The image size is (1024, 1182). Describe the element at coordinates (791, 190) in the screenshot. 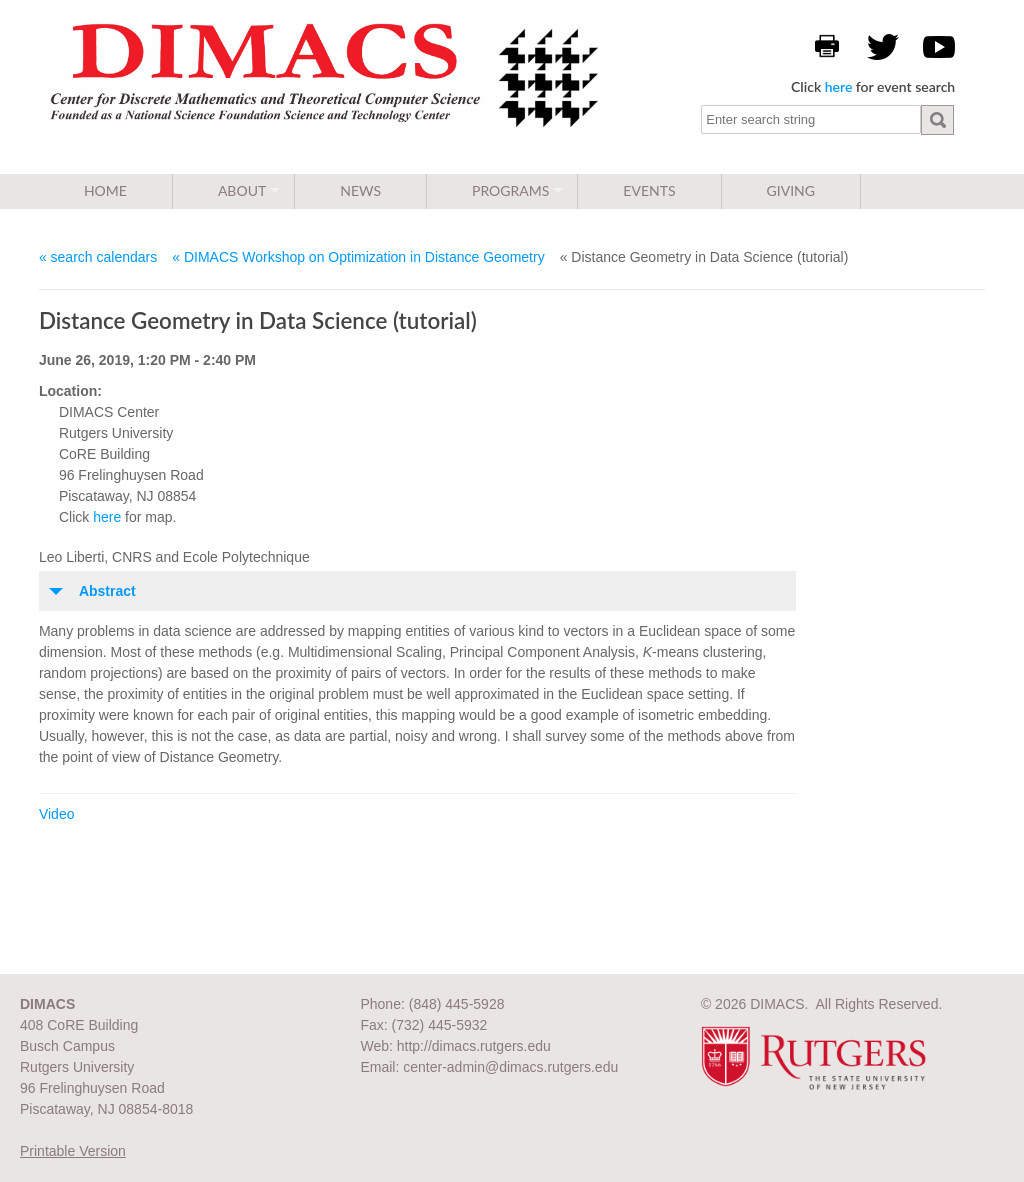

I see `Giving` at that location.